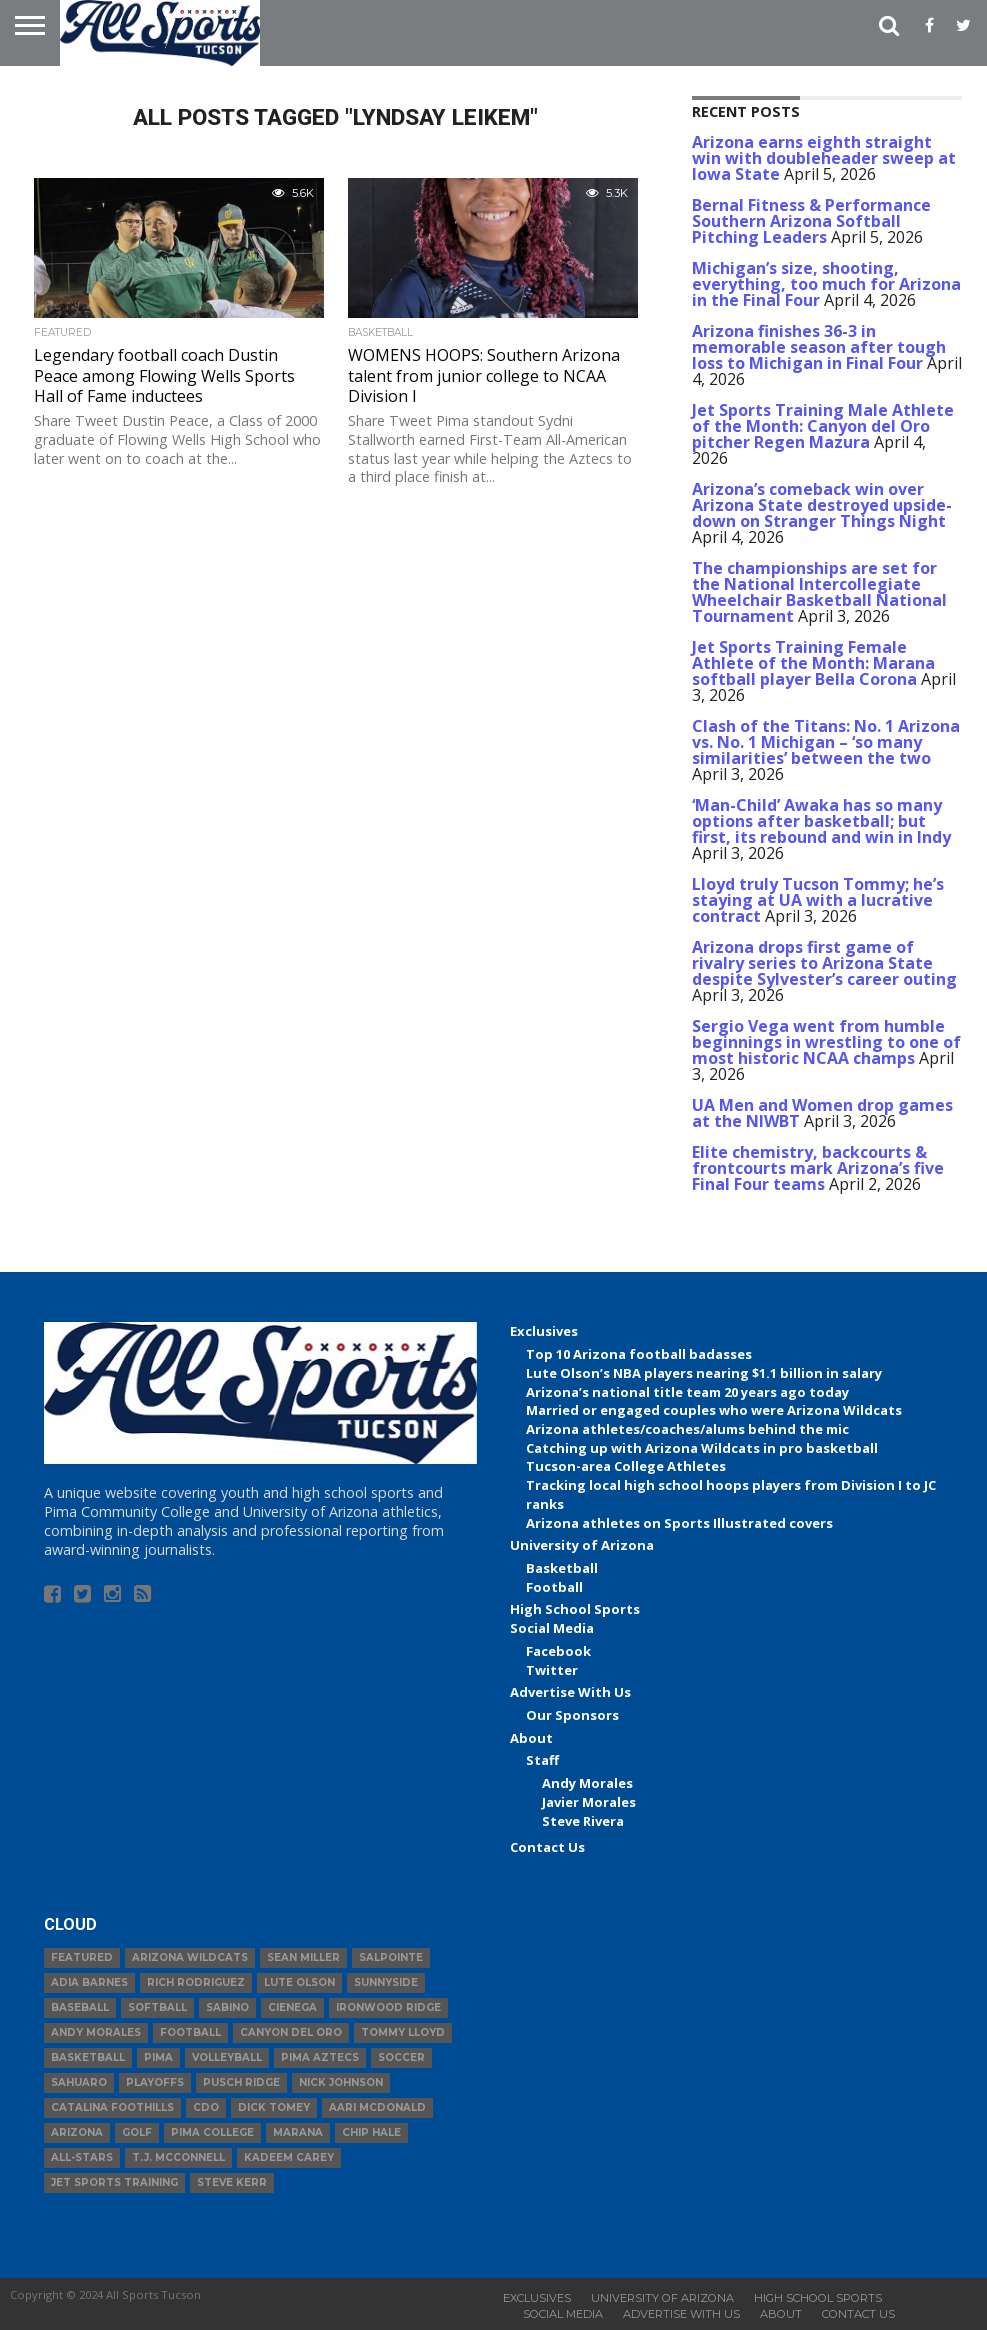 The image size is (987, 2330). Describe the element at coordinates (821, 821) in the screenshot. I see `‘Man-Child’ Awaka has so many options after basketball; but first, its rebound and win in Indy` at that location.